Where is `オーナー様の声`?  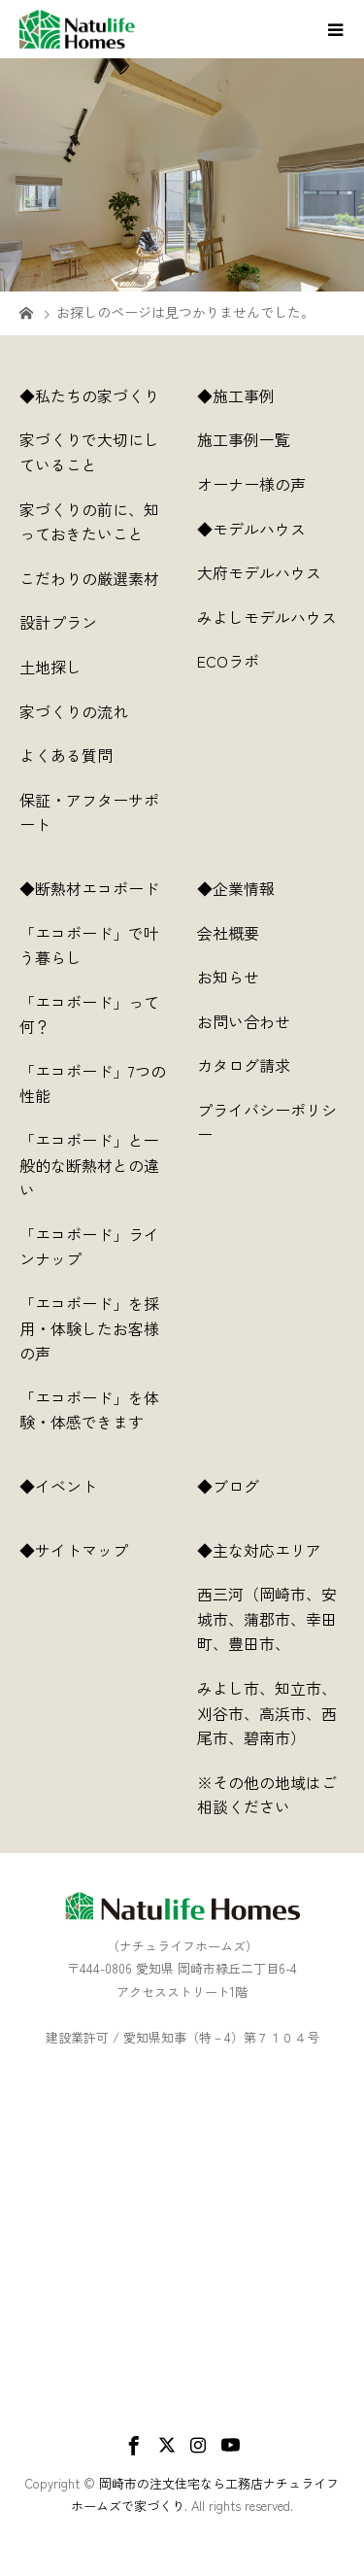 オーナー様の声 is located at coordinates (251, 484).